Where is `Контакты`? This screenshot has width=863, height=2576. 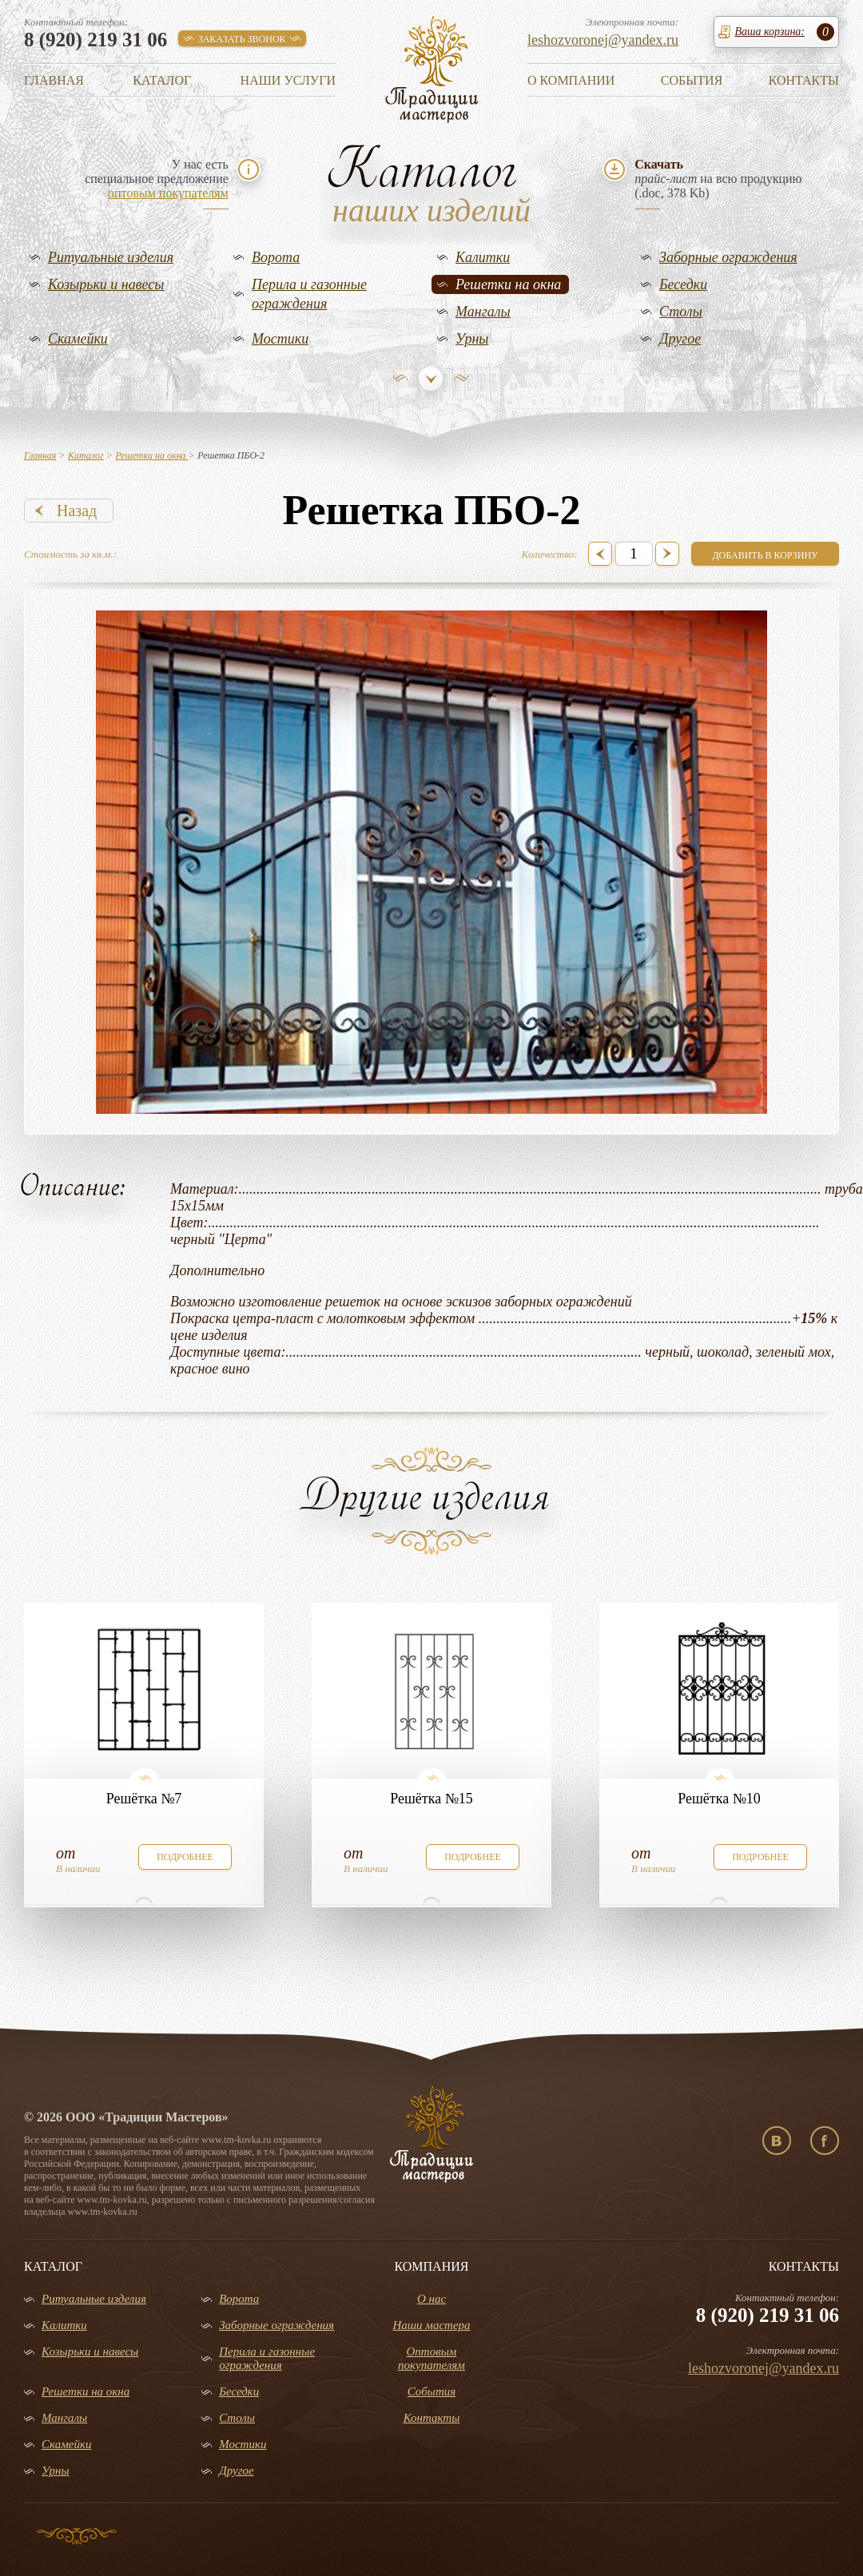 Контакты is located at coordinates (804, 80).